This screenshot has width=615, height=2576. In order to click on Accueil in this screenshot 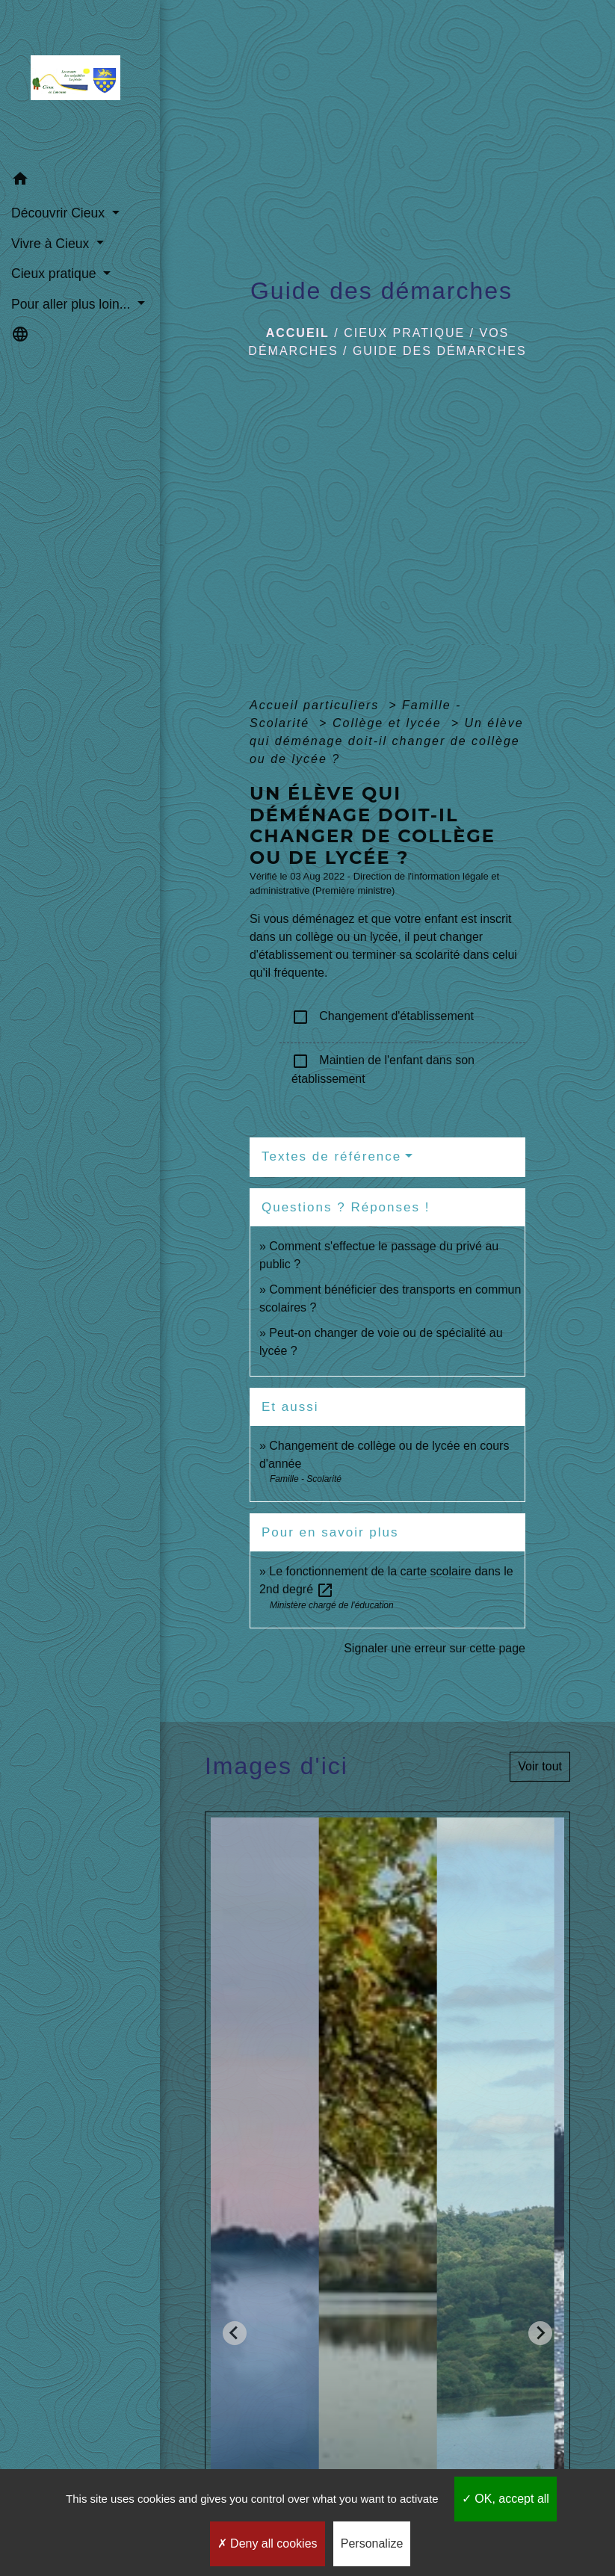, I will do `click(298, 333)`.